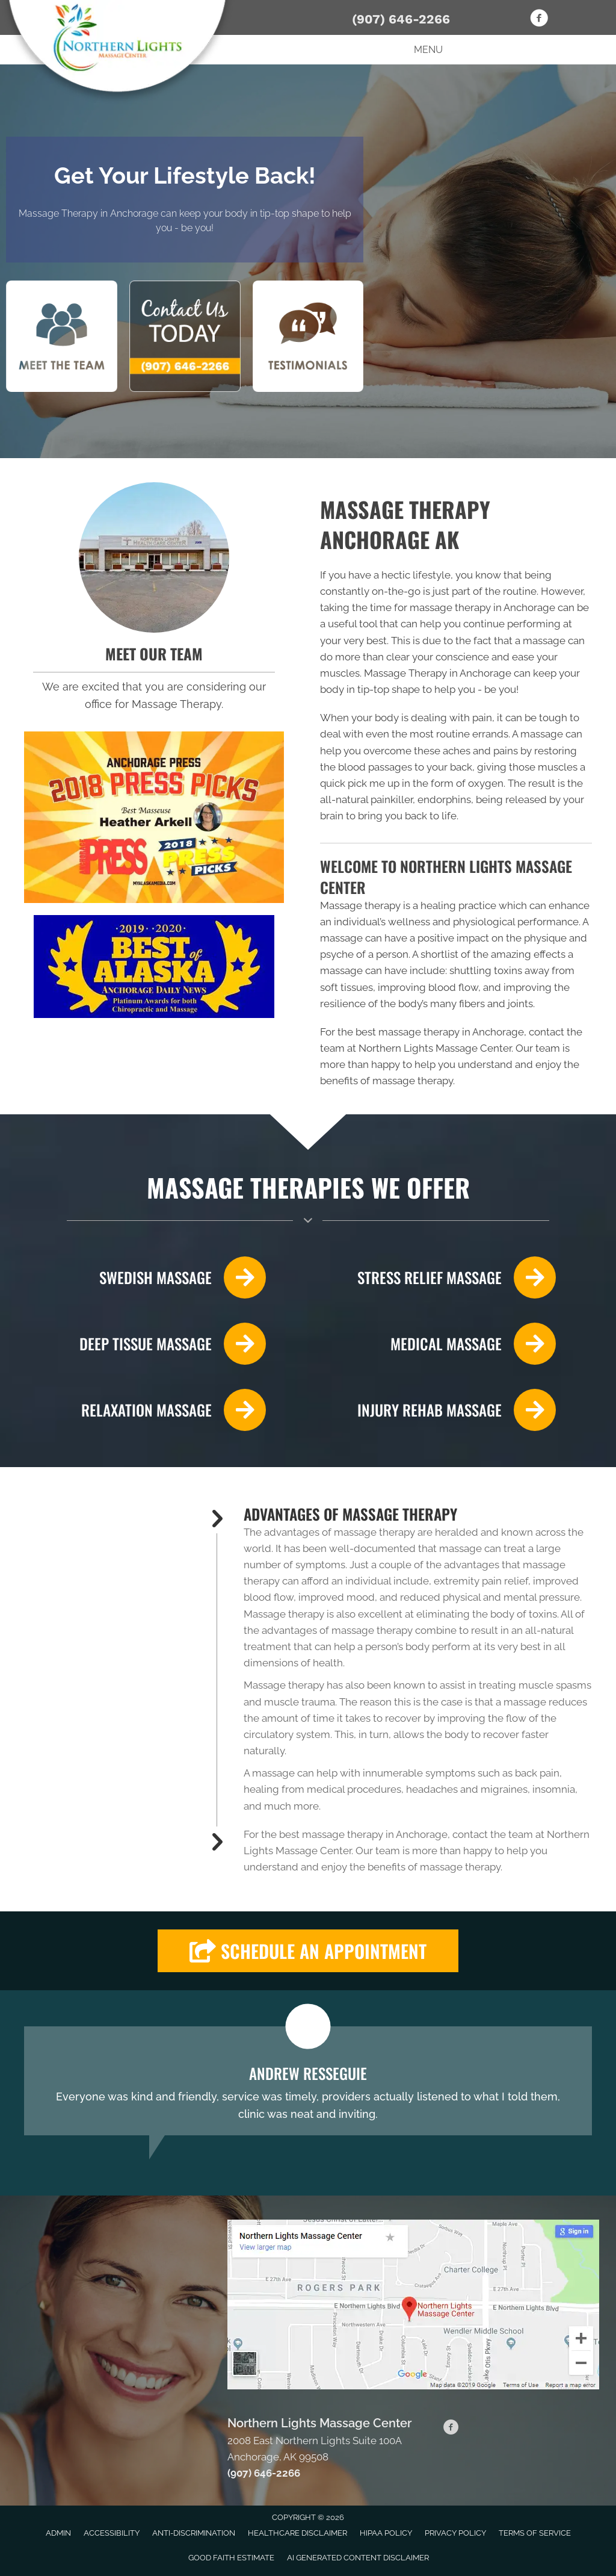  I want to click on [Go to /relaxation-through-massage/], so click(145, 1410).